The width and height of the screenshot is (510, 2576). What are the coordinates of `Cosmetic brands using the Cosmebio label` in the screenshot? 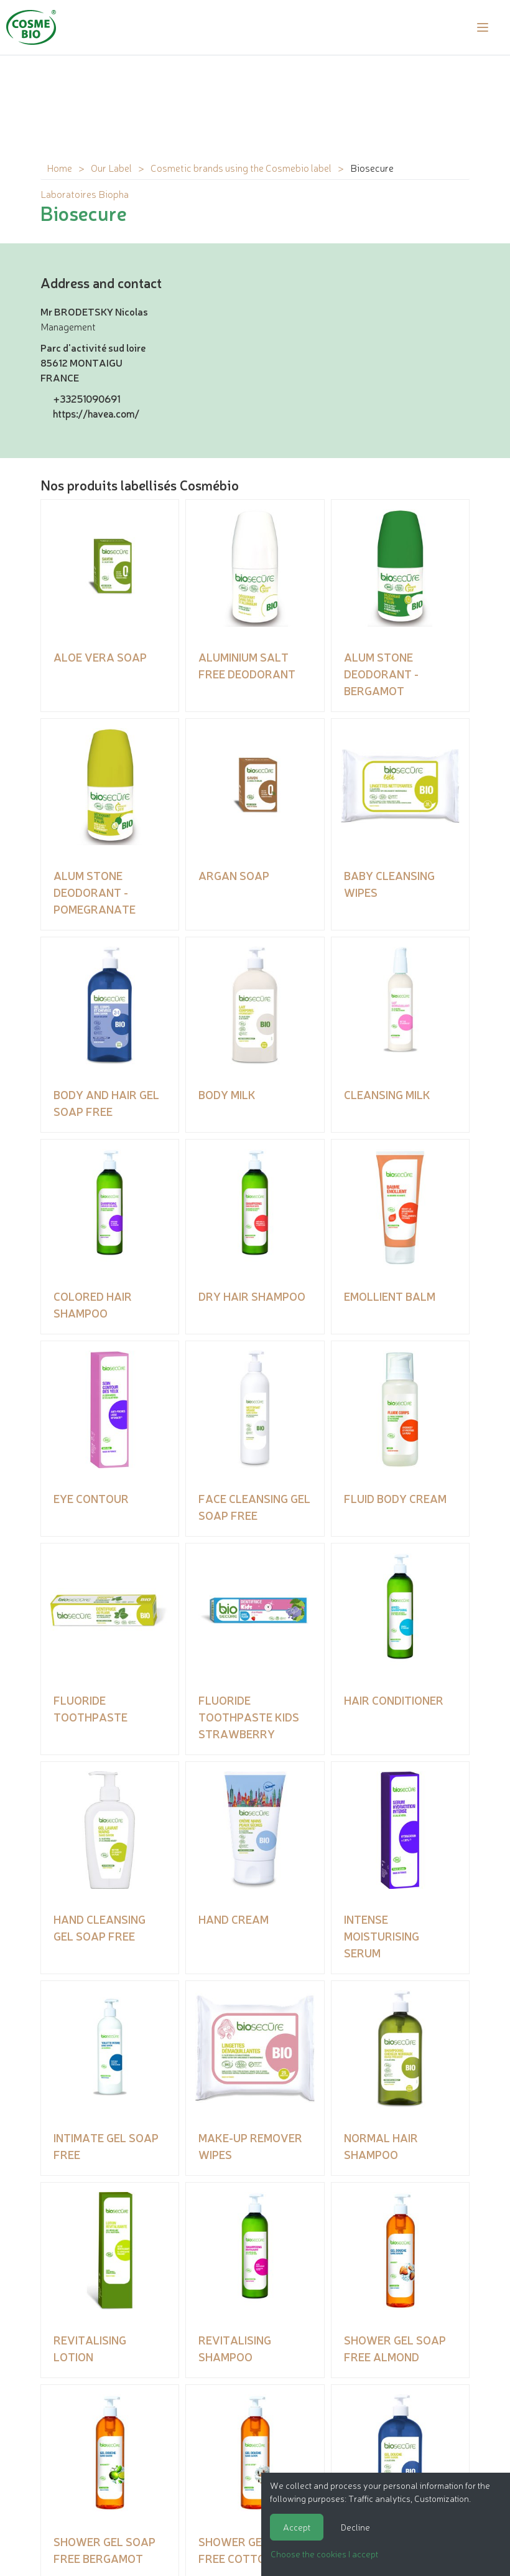 It's located at (241, 167).